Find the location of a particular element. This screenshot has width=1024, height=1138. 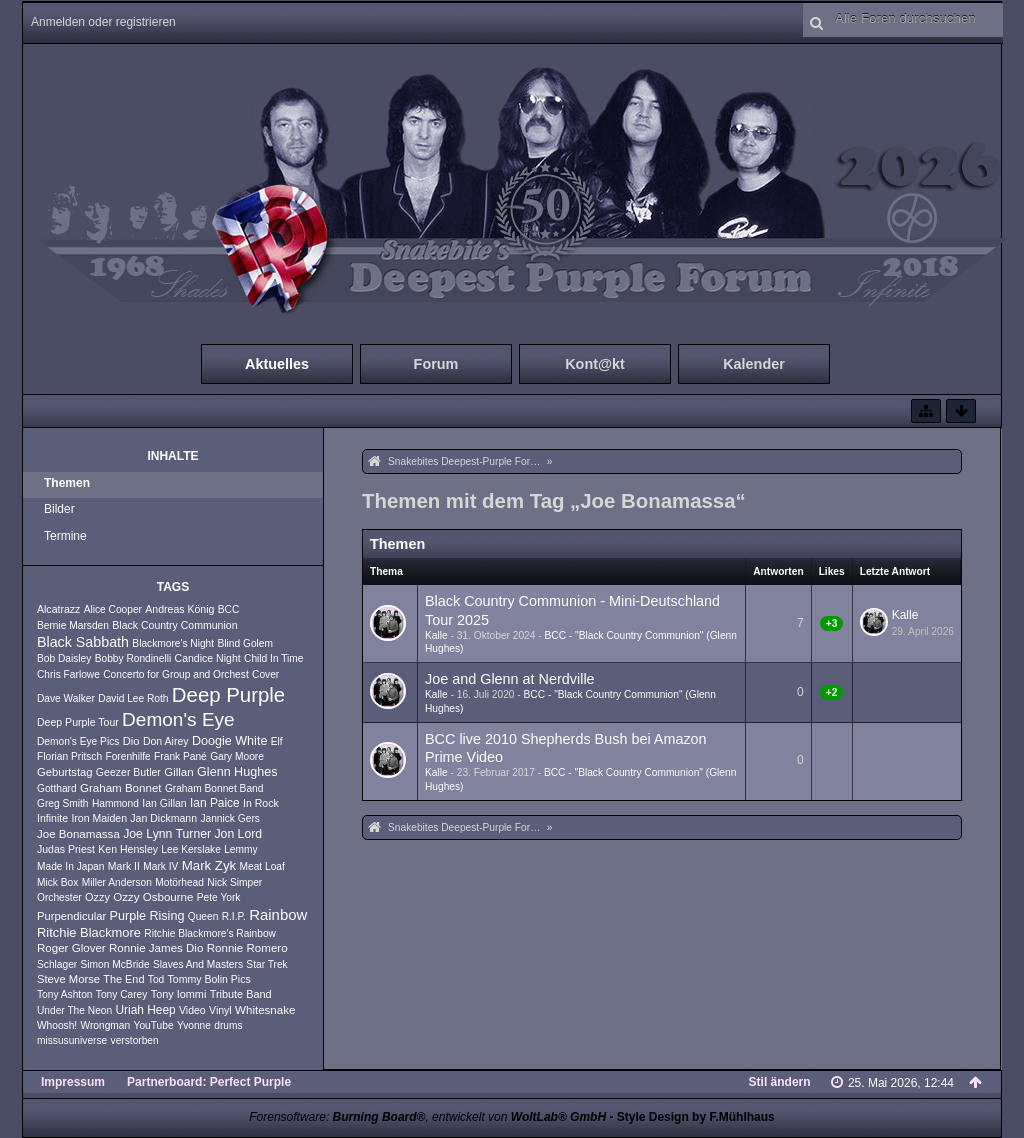

Lemmy is located at coordinates (240, 849).